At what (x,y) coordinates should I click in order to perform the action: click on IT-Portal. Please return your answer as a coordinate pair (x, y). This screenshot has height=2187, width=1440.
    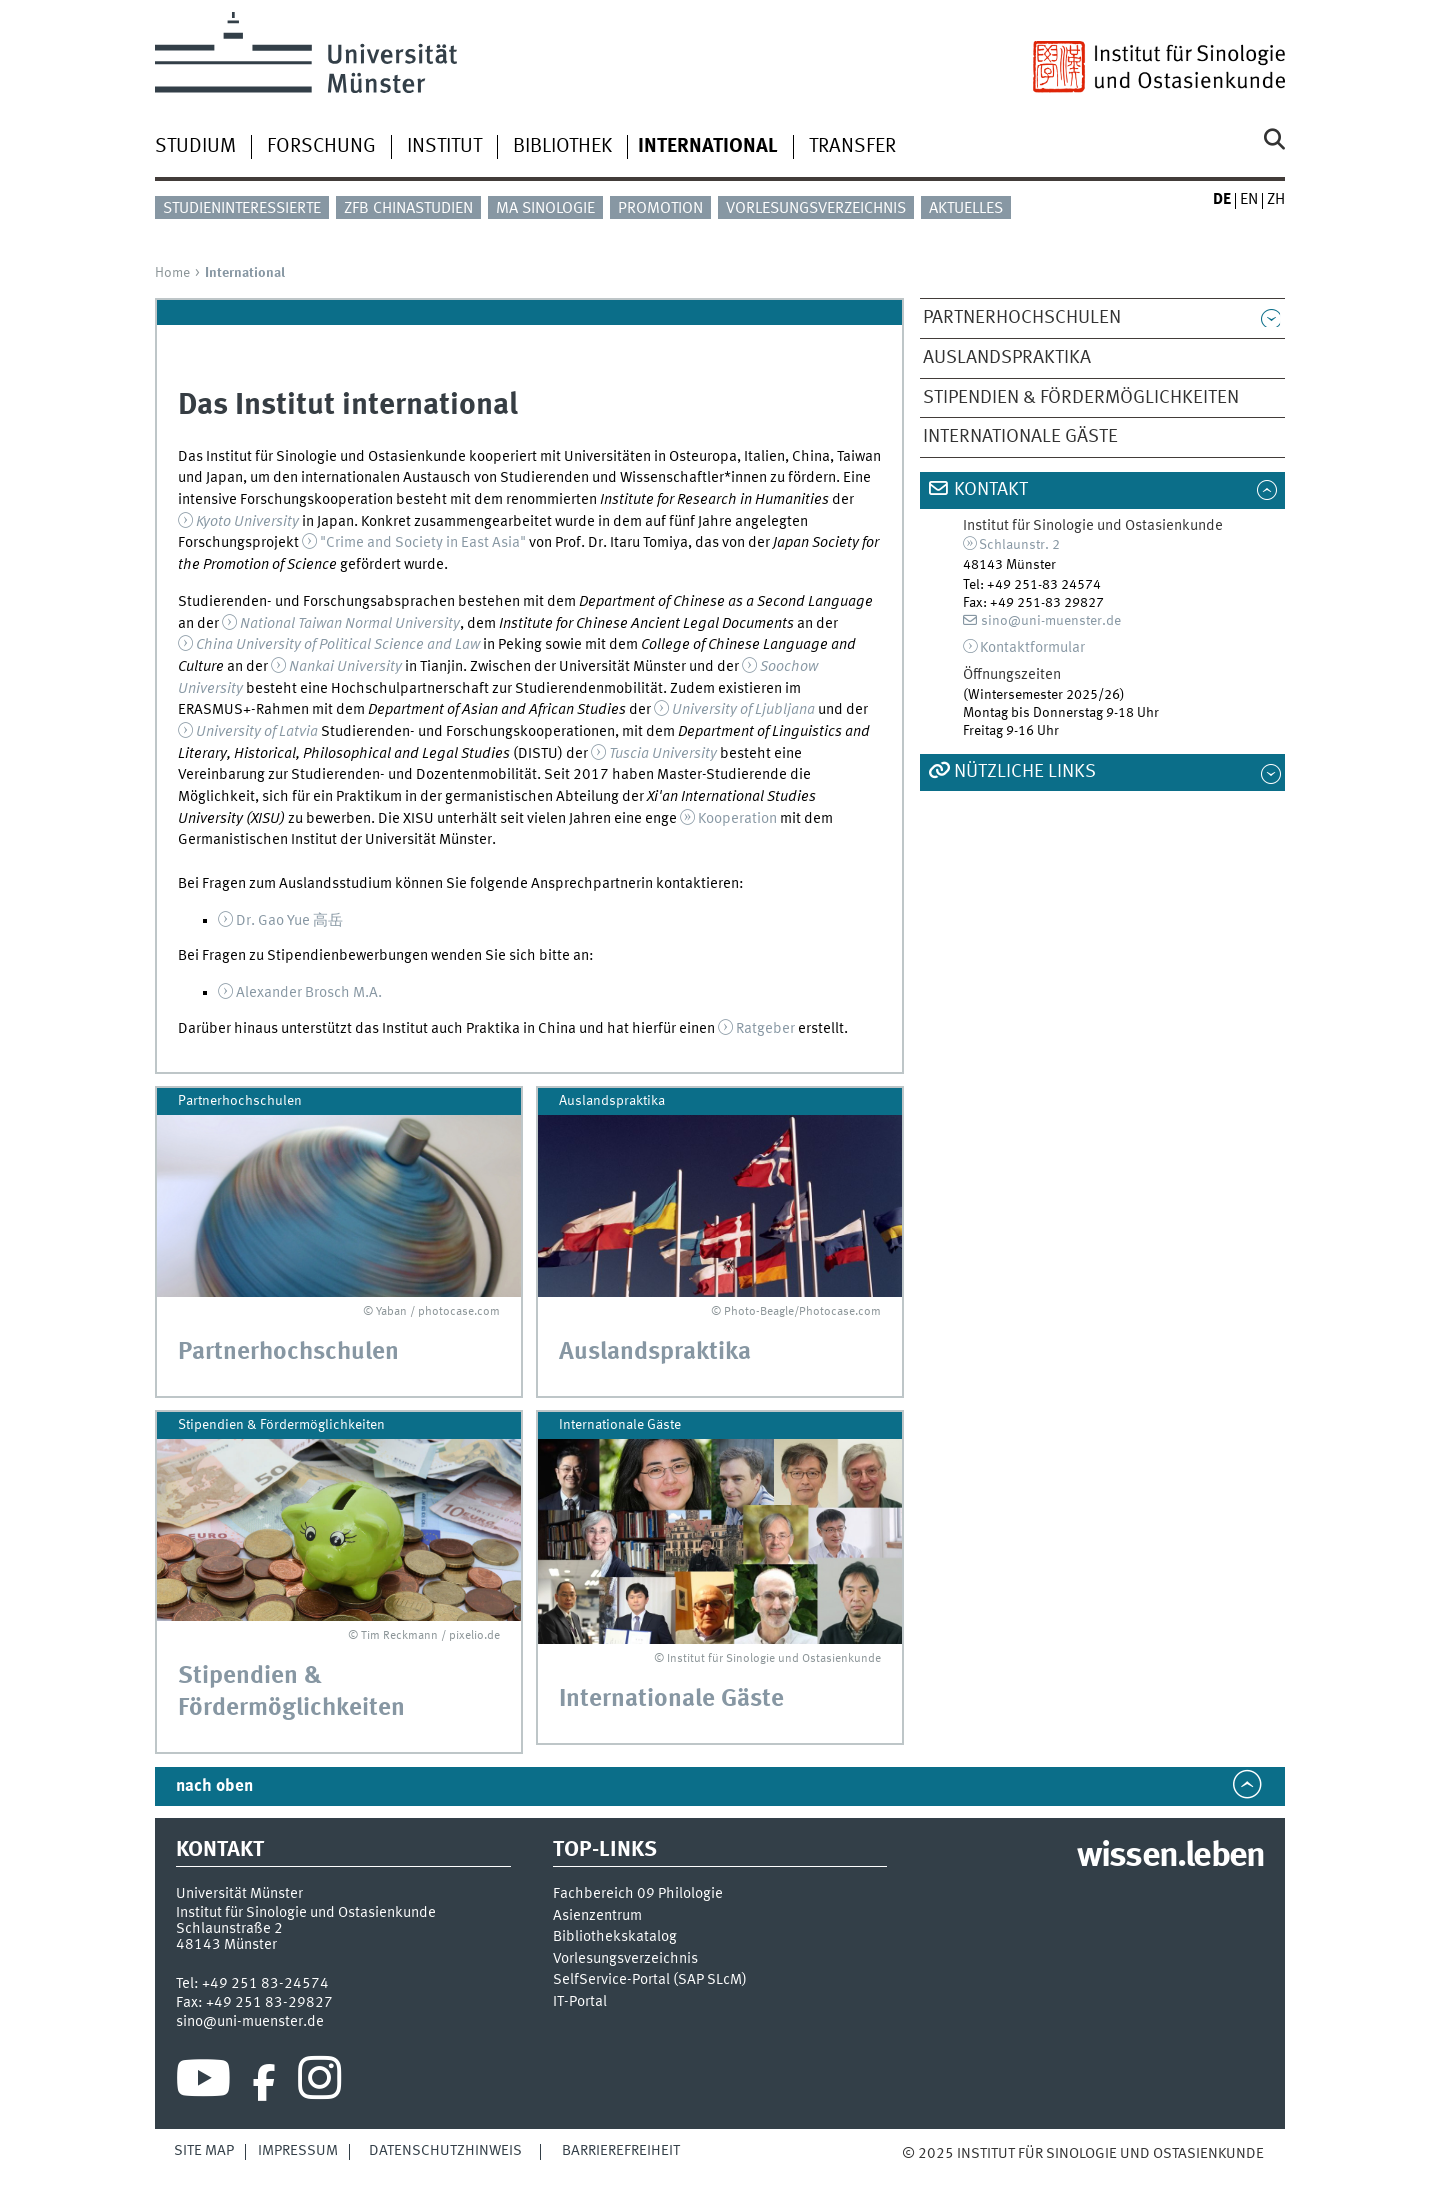
    Looking at the image, I should click on (580, 2002).